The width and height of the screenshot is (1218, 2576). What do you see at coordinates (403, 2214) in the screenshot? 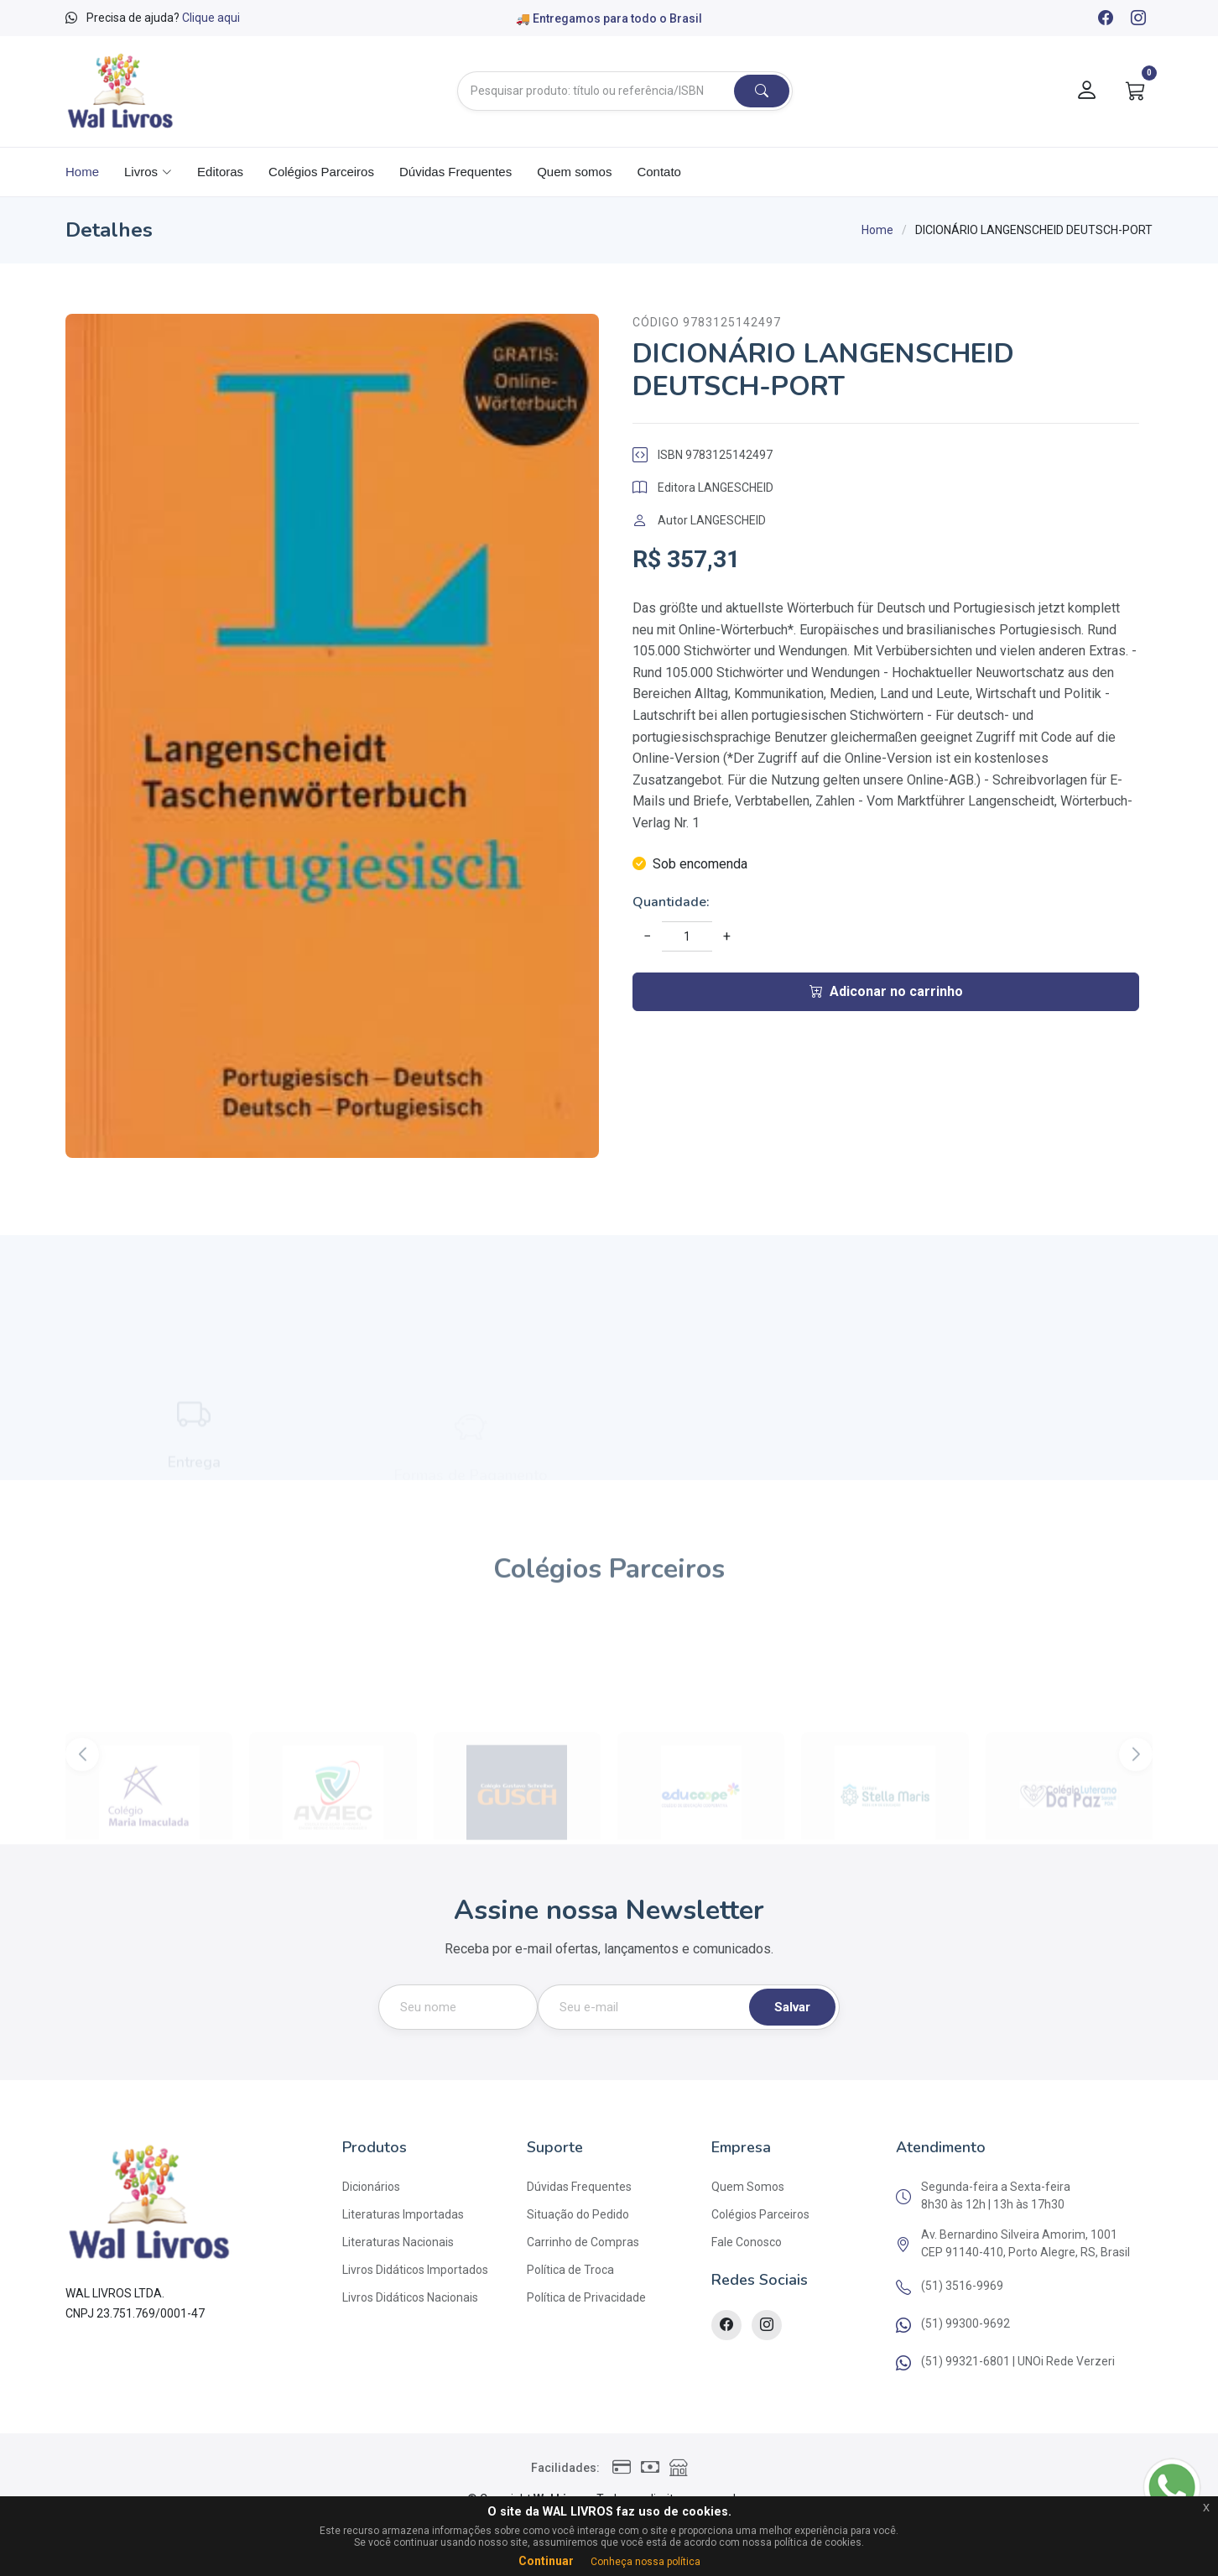
I see `Literaturas Importadas` at bounding box center [403, 2214].